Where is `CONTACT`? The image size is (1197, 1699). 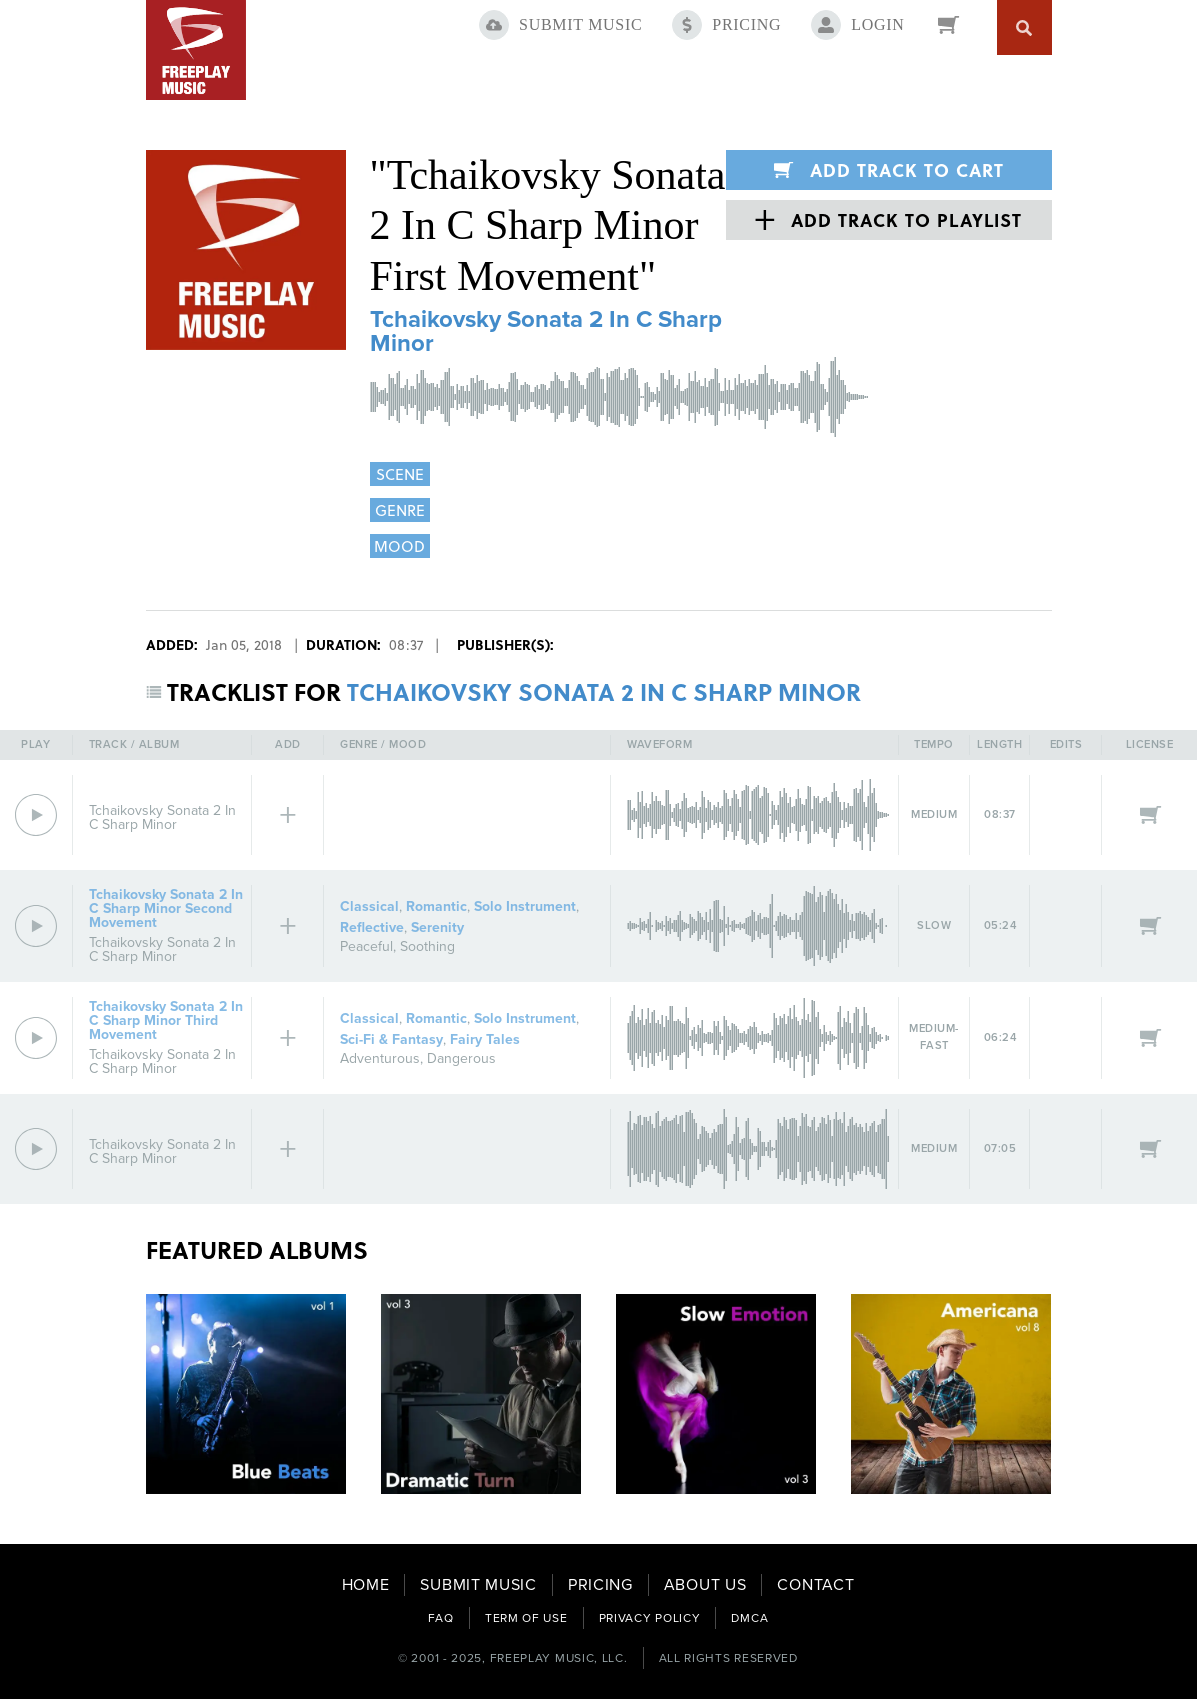
CONTACT is located at coordinates (815, 1585).